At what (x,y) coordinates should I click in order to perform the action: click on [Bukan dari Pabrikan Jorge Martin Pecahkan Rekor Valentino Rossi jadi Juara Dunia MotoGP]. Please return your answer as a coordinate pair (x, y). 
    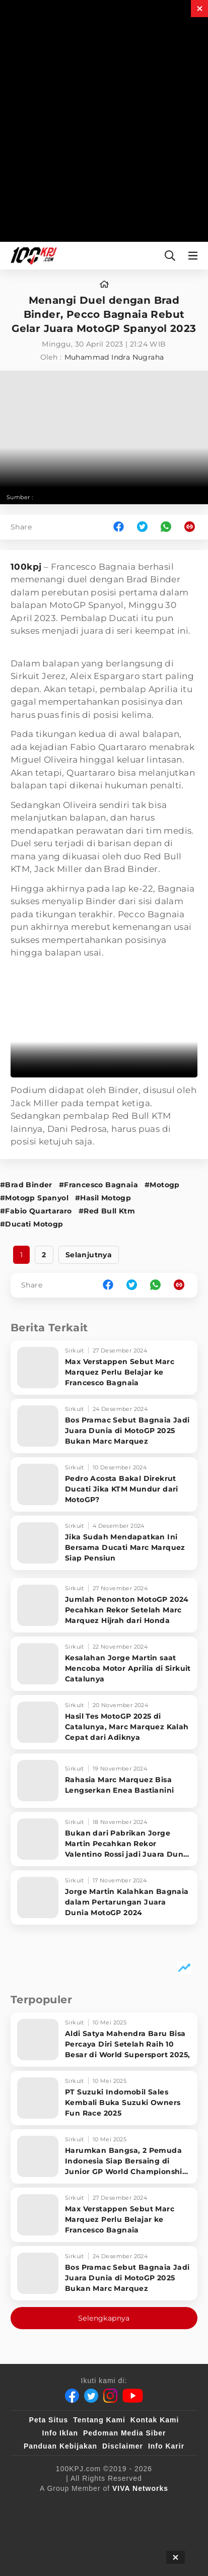
    Looking at the image, I should click on (104, 1839).